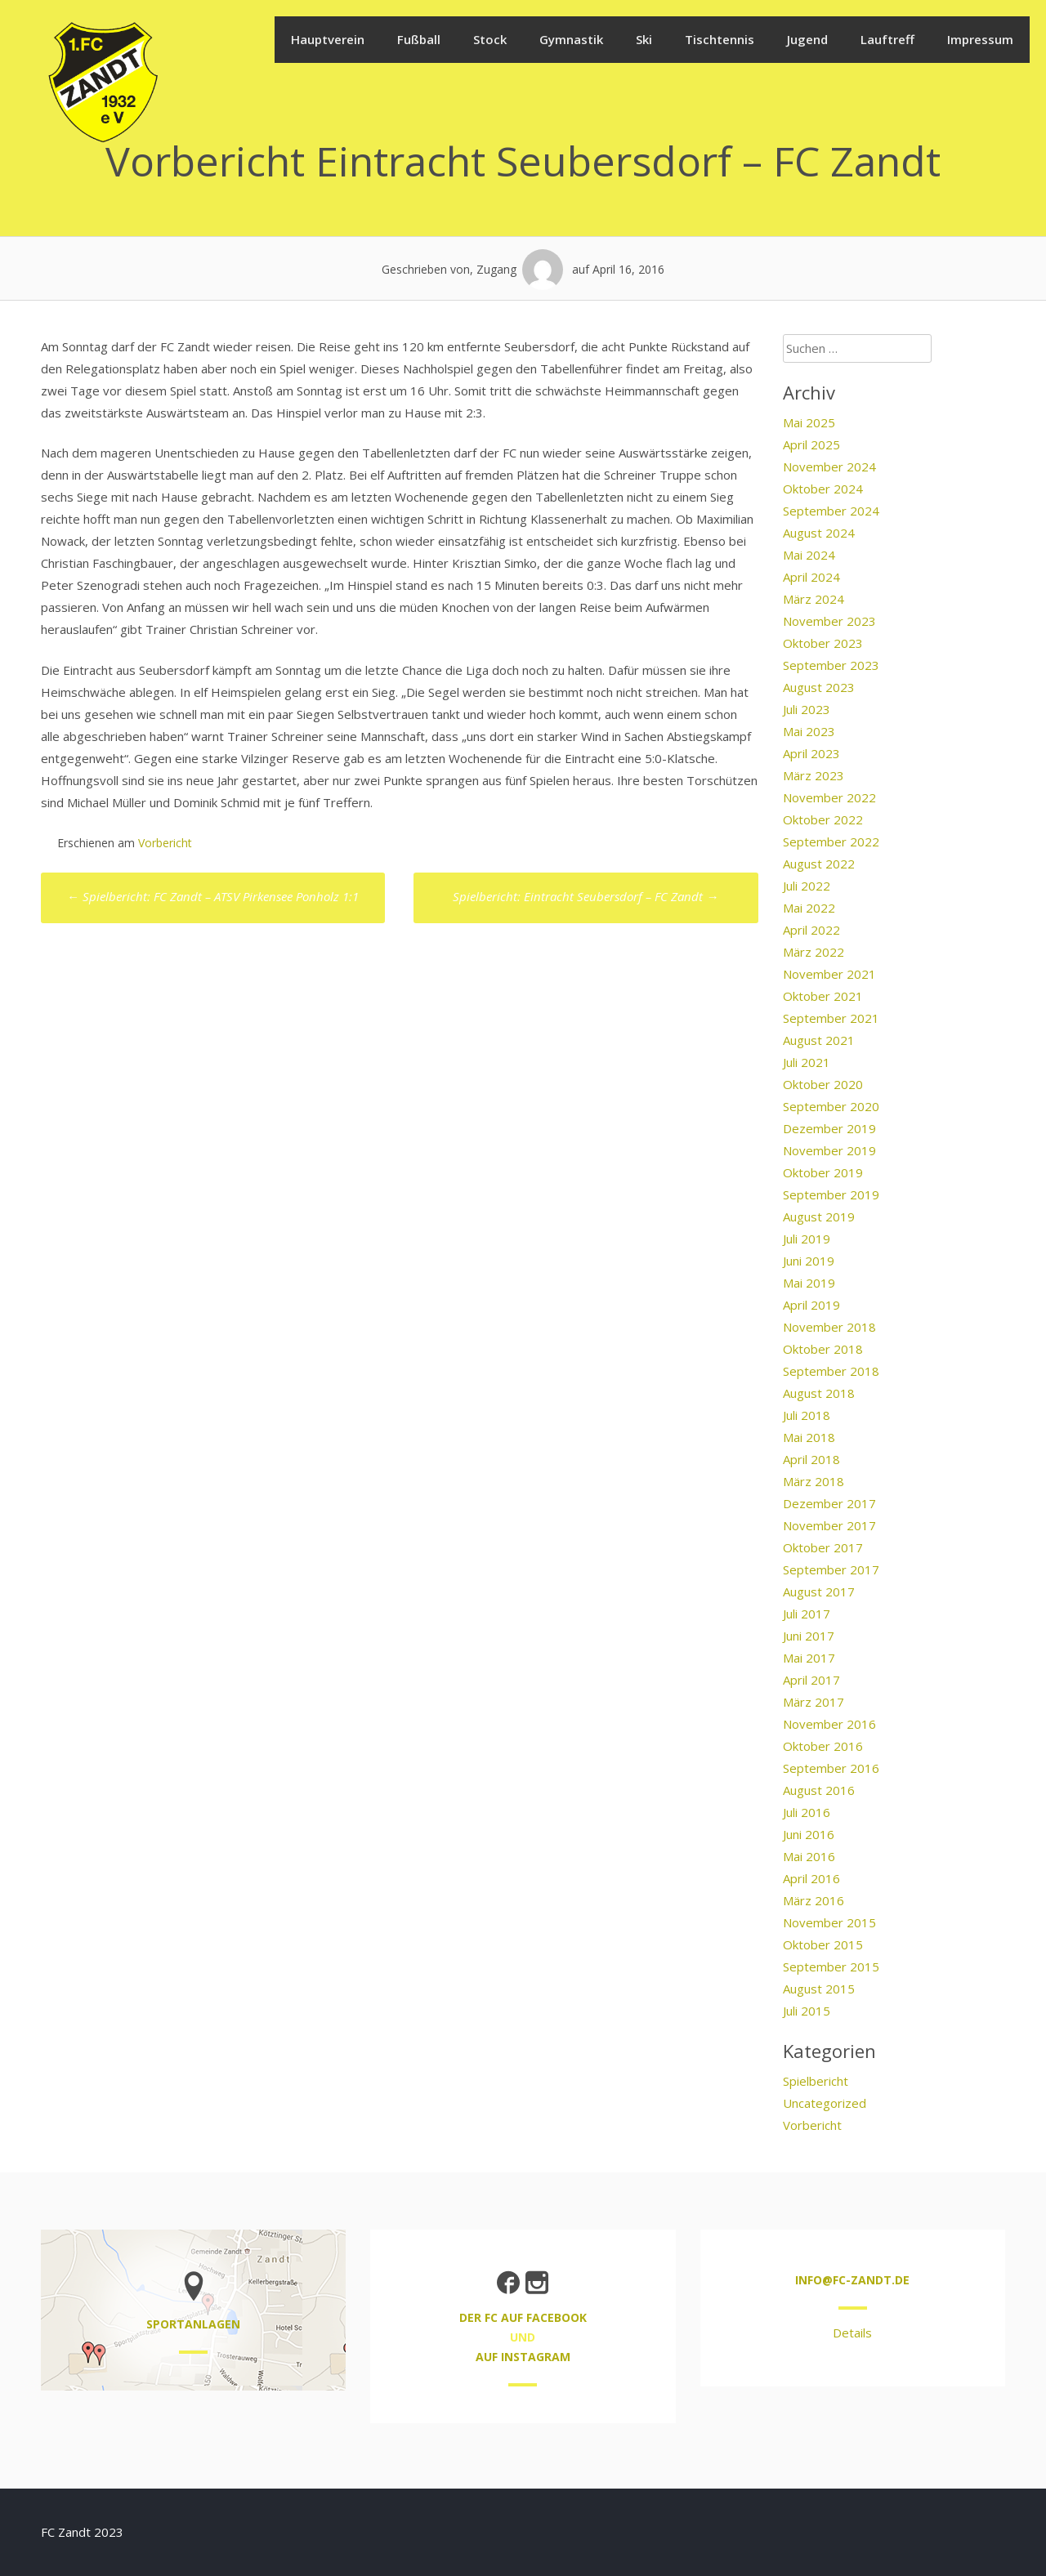 Image resolution: width=1046 pixels, height=2576 pixels. Describe the element at coordinates (808, 1834) in the screenshot. I see `Juni 2016` at that location.